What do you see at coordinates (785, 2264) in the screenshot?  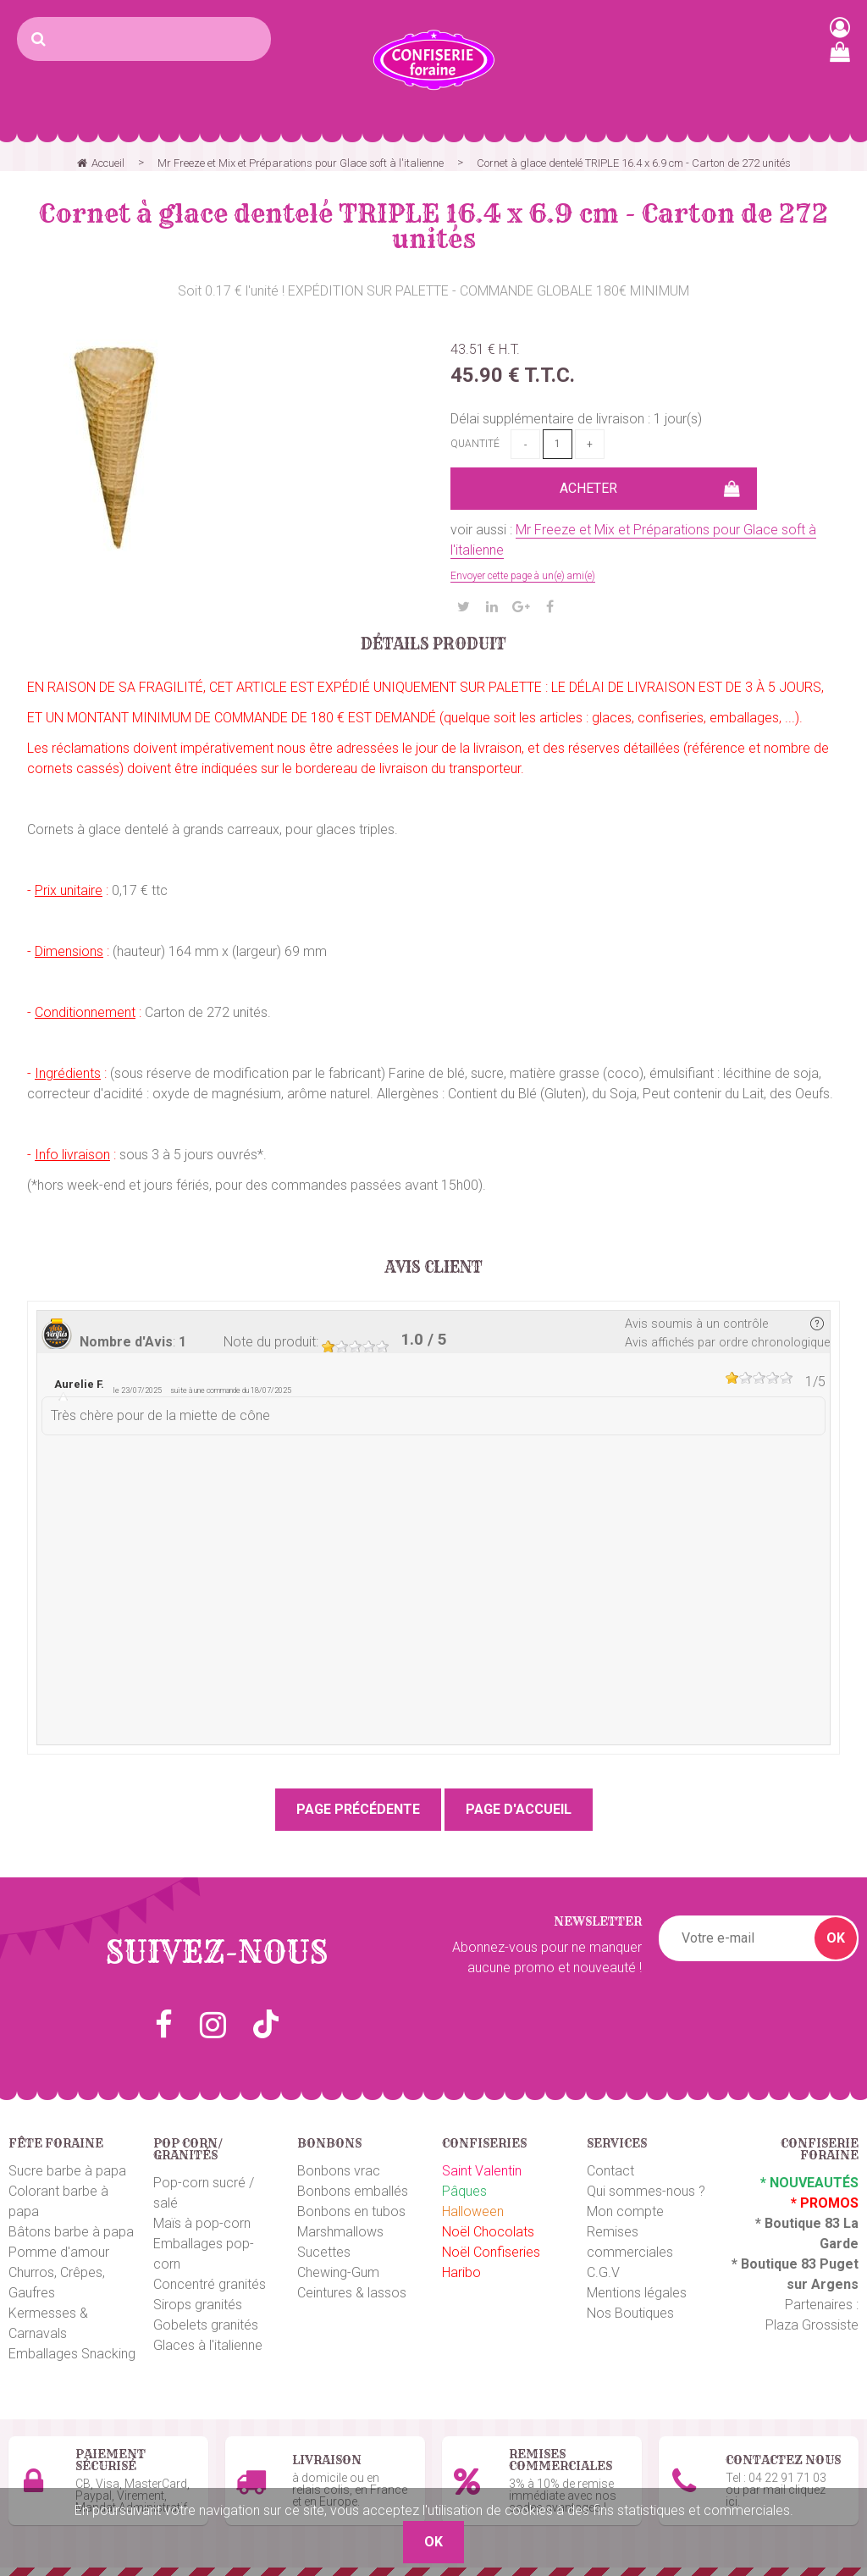 I see `Boutique 83 P` at bounding box center [785, 2264].